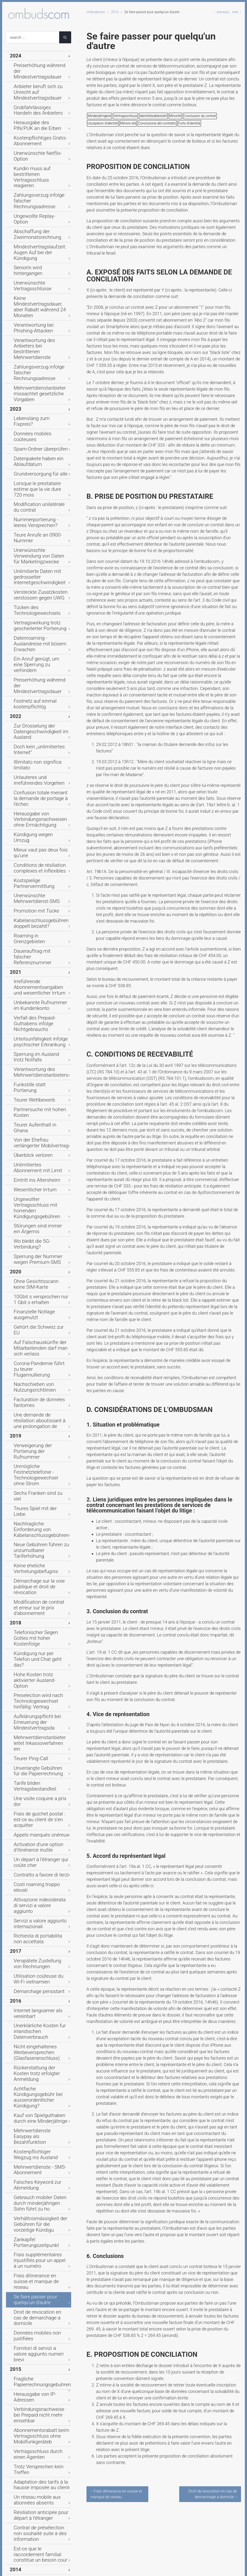  I want to click on Costi roaming troppo elevati, so click(37, 1312).